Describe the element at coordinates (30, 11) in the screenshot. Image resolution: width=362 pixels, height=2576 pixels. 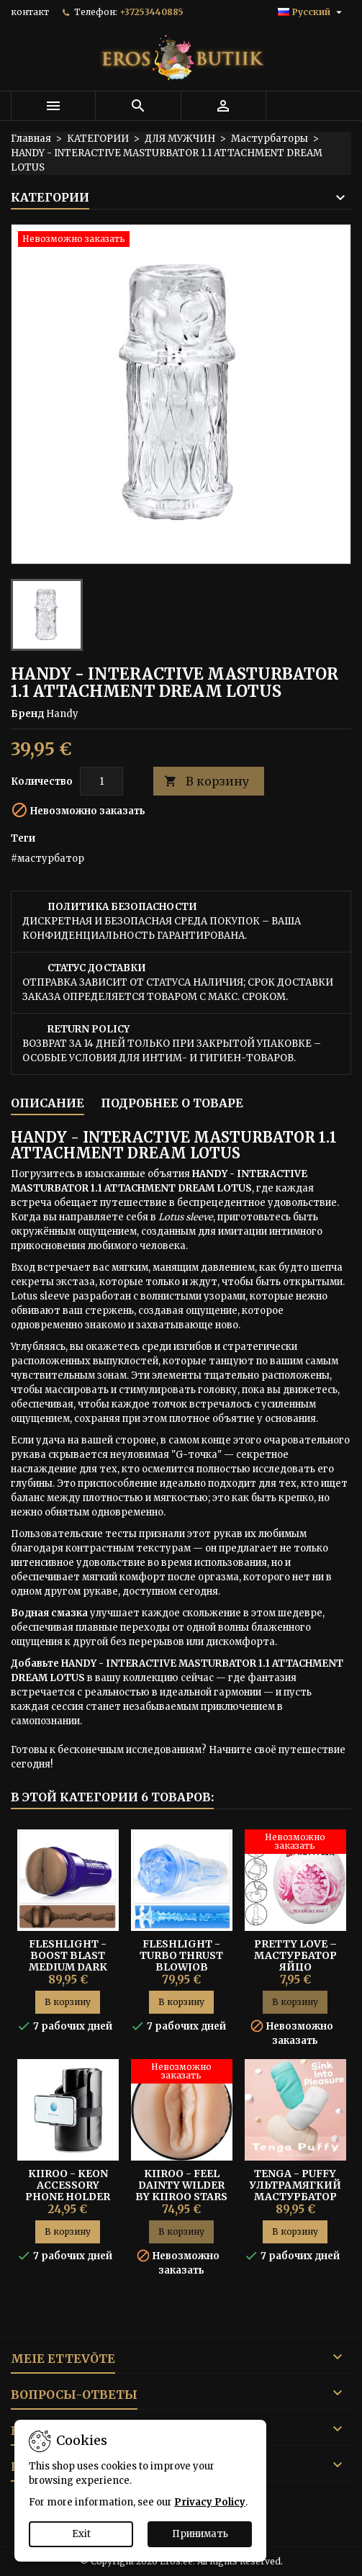
I see `контакт` at that location.